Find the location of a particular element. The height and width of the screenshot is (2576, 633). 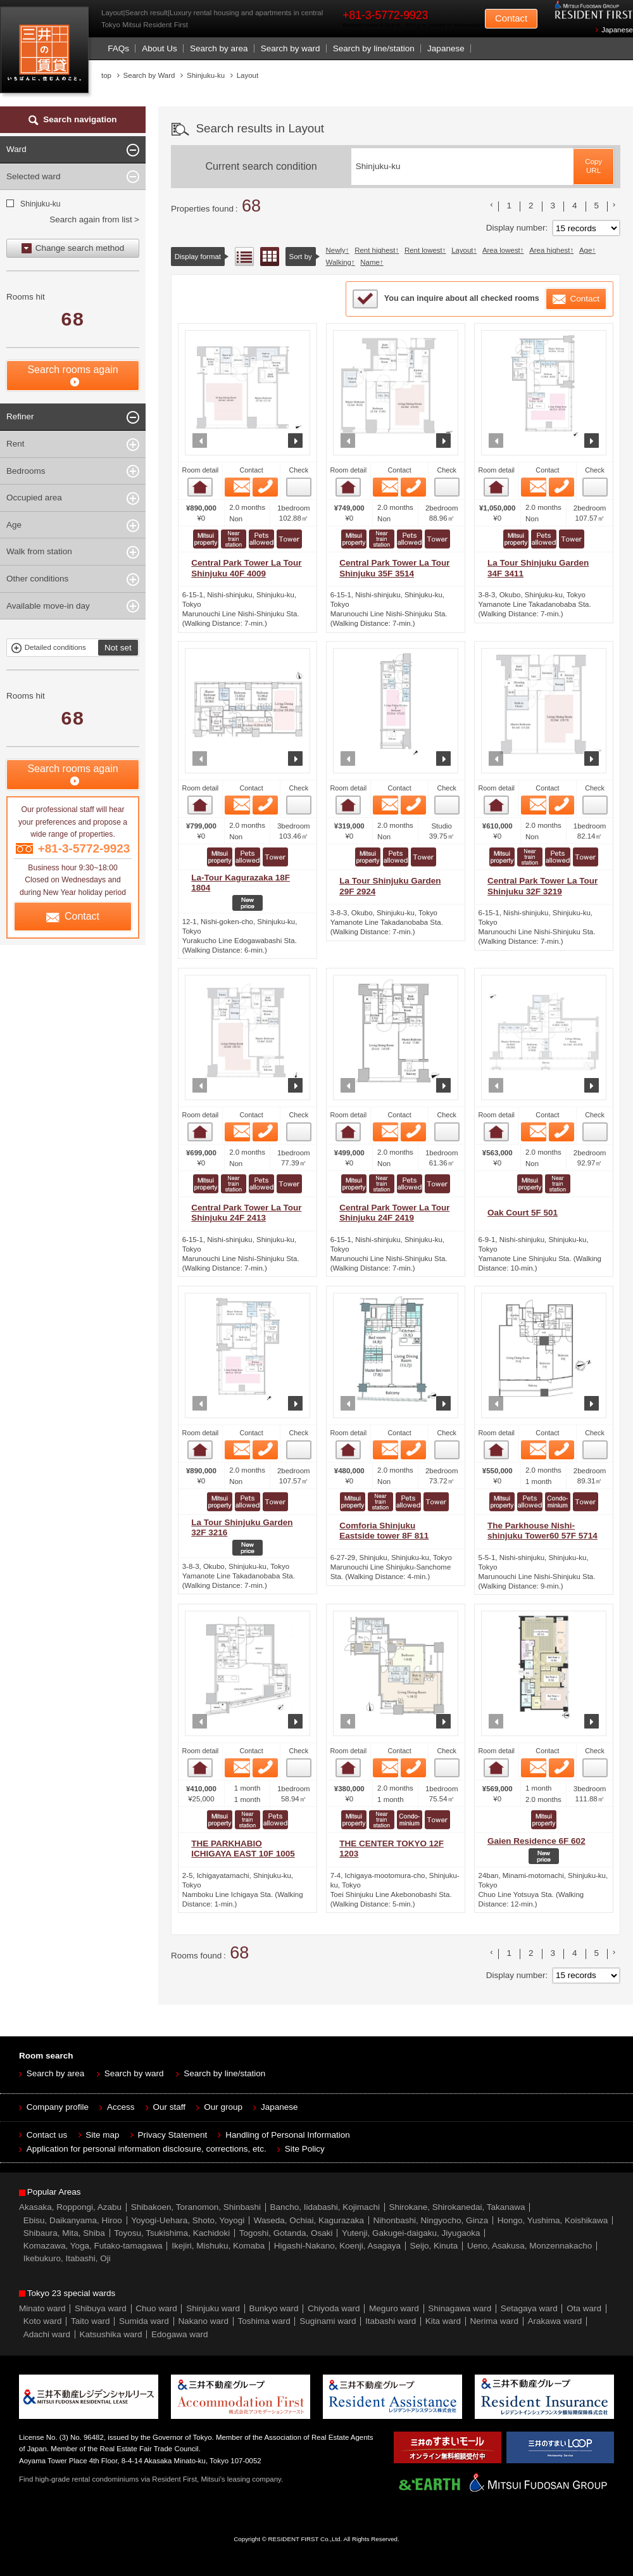

Shibaura, Mita, Shiba is located at coordinates (64, 2233).